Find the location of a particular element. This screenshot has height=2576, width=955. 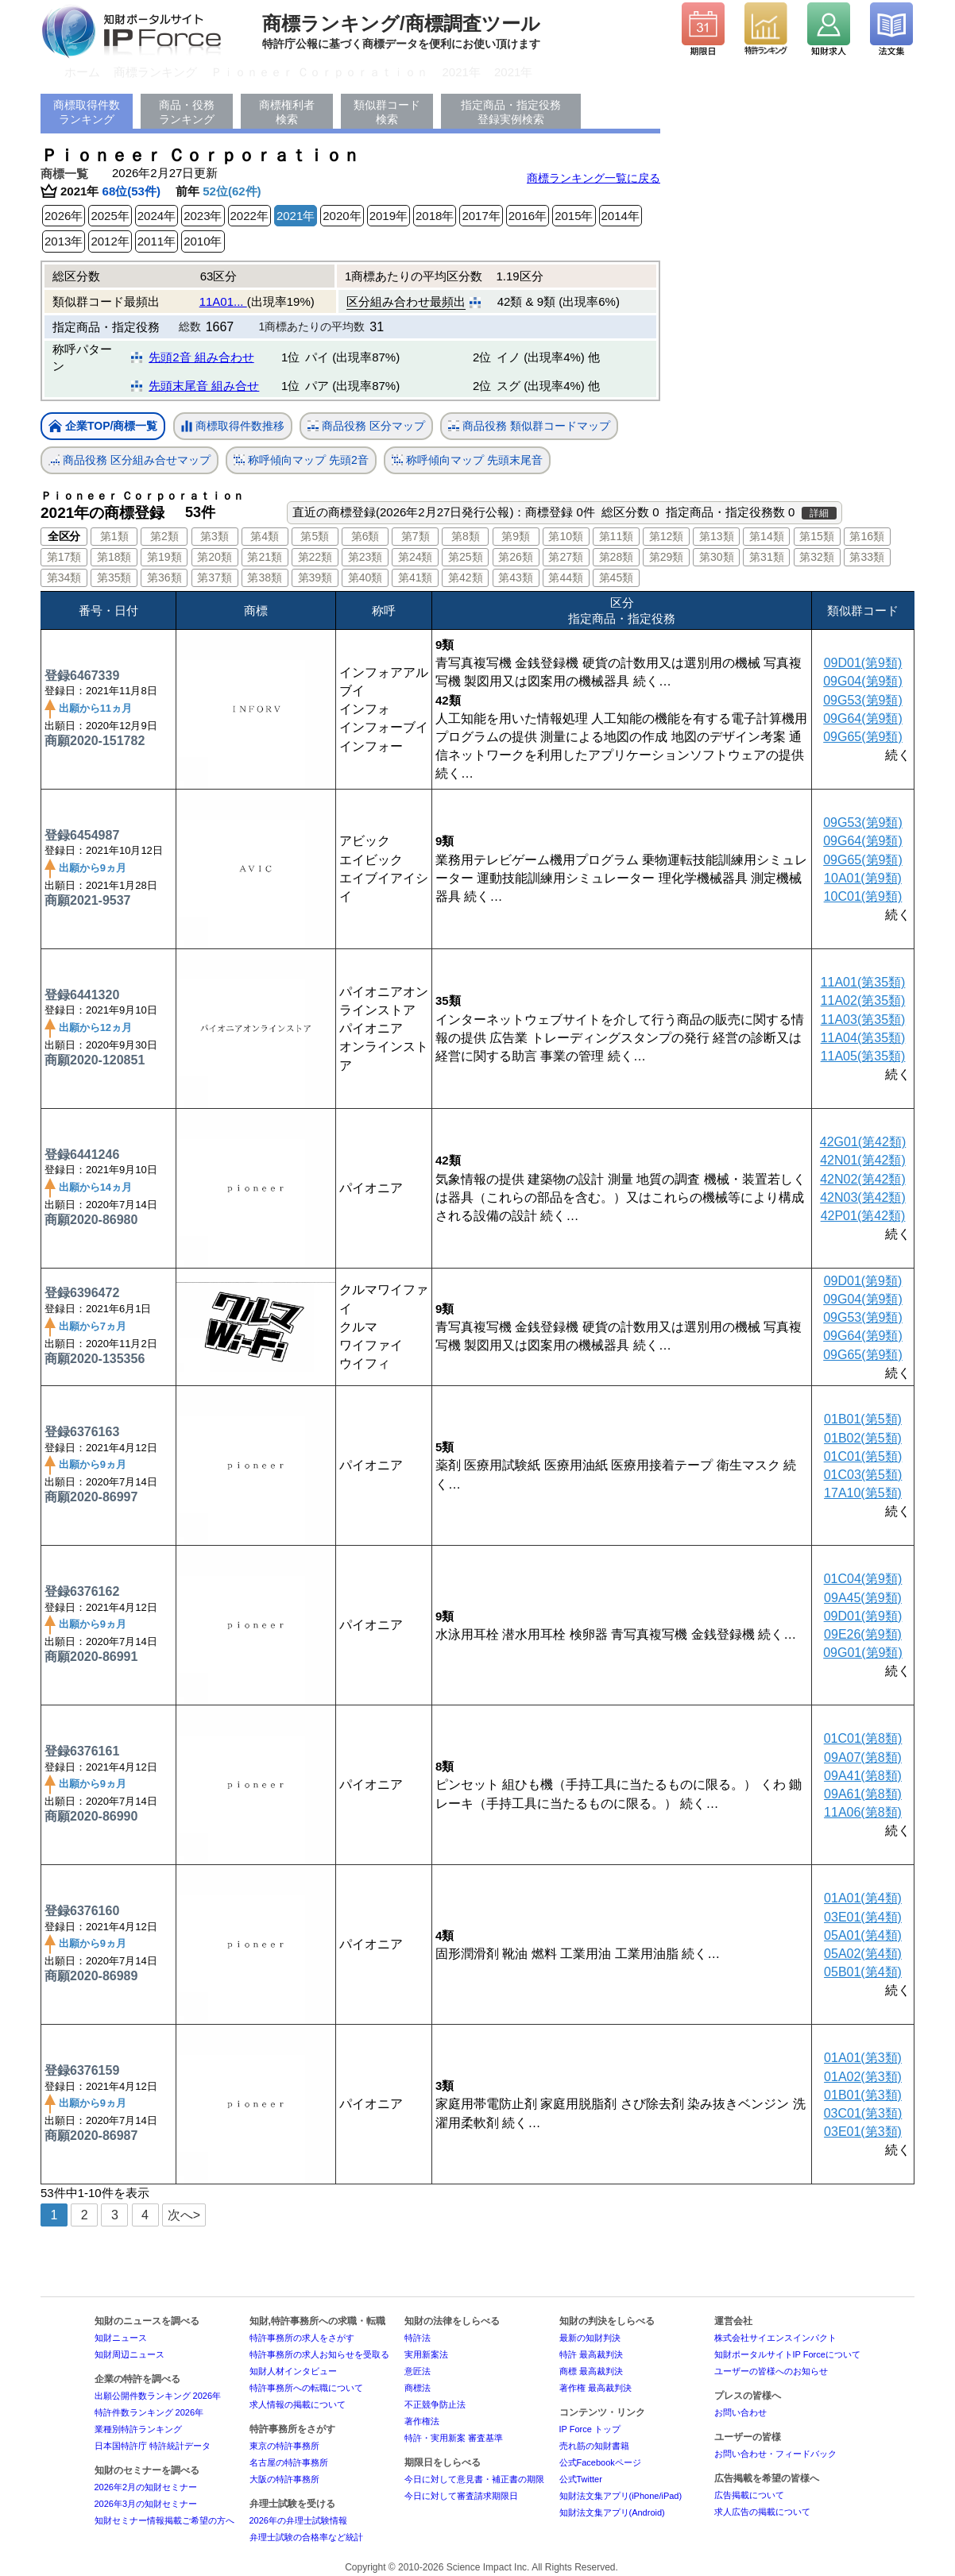

2021年 is located at coordinates (462, 72).